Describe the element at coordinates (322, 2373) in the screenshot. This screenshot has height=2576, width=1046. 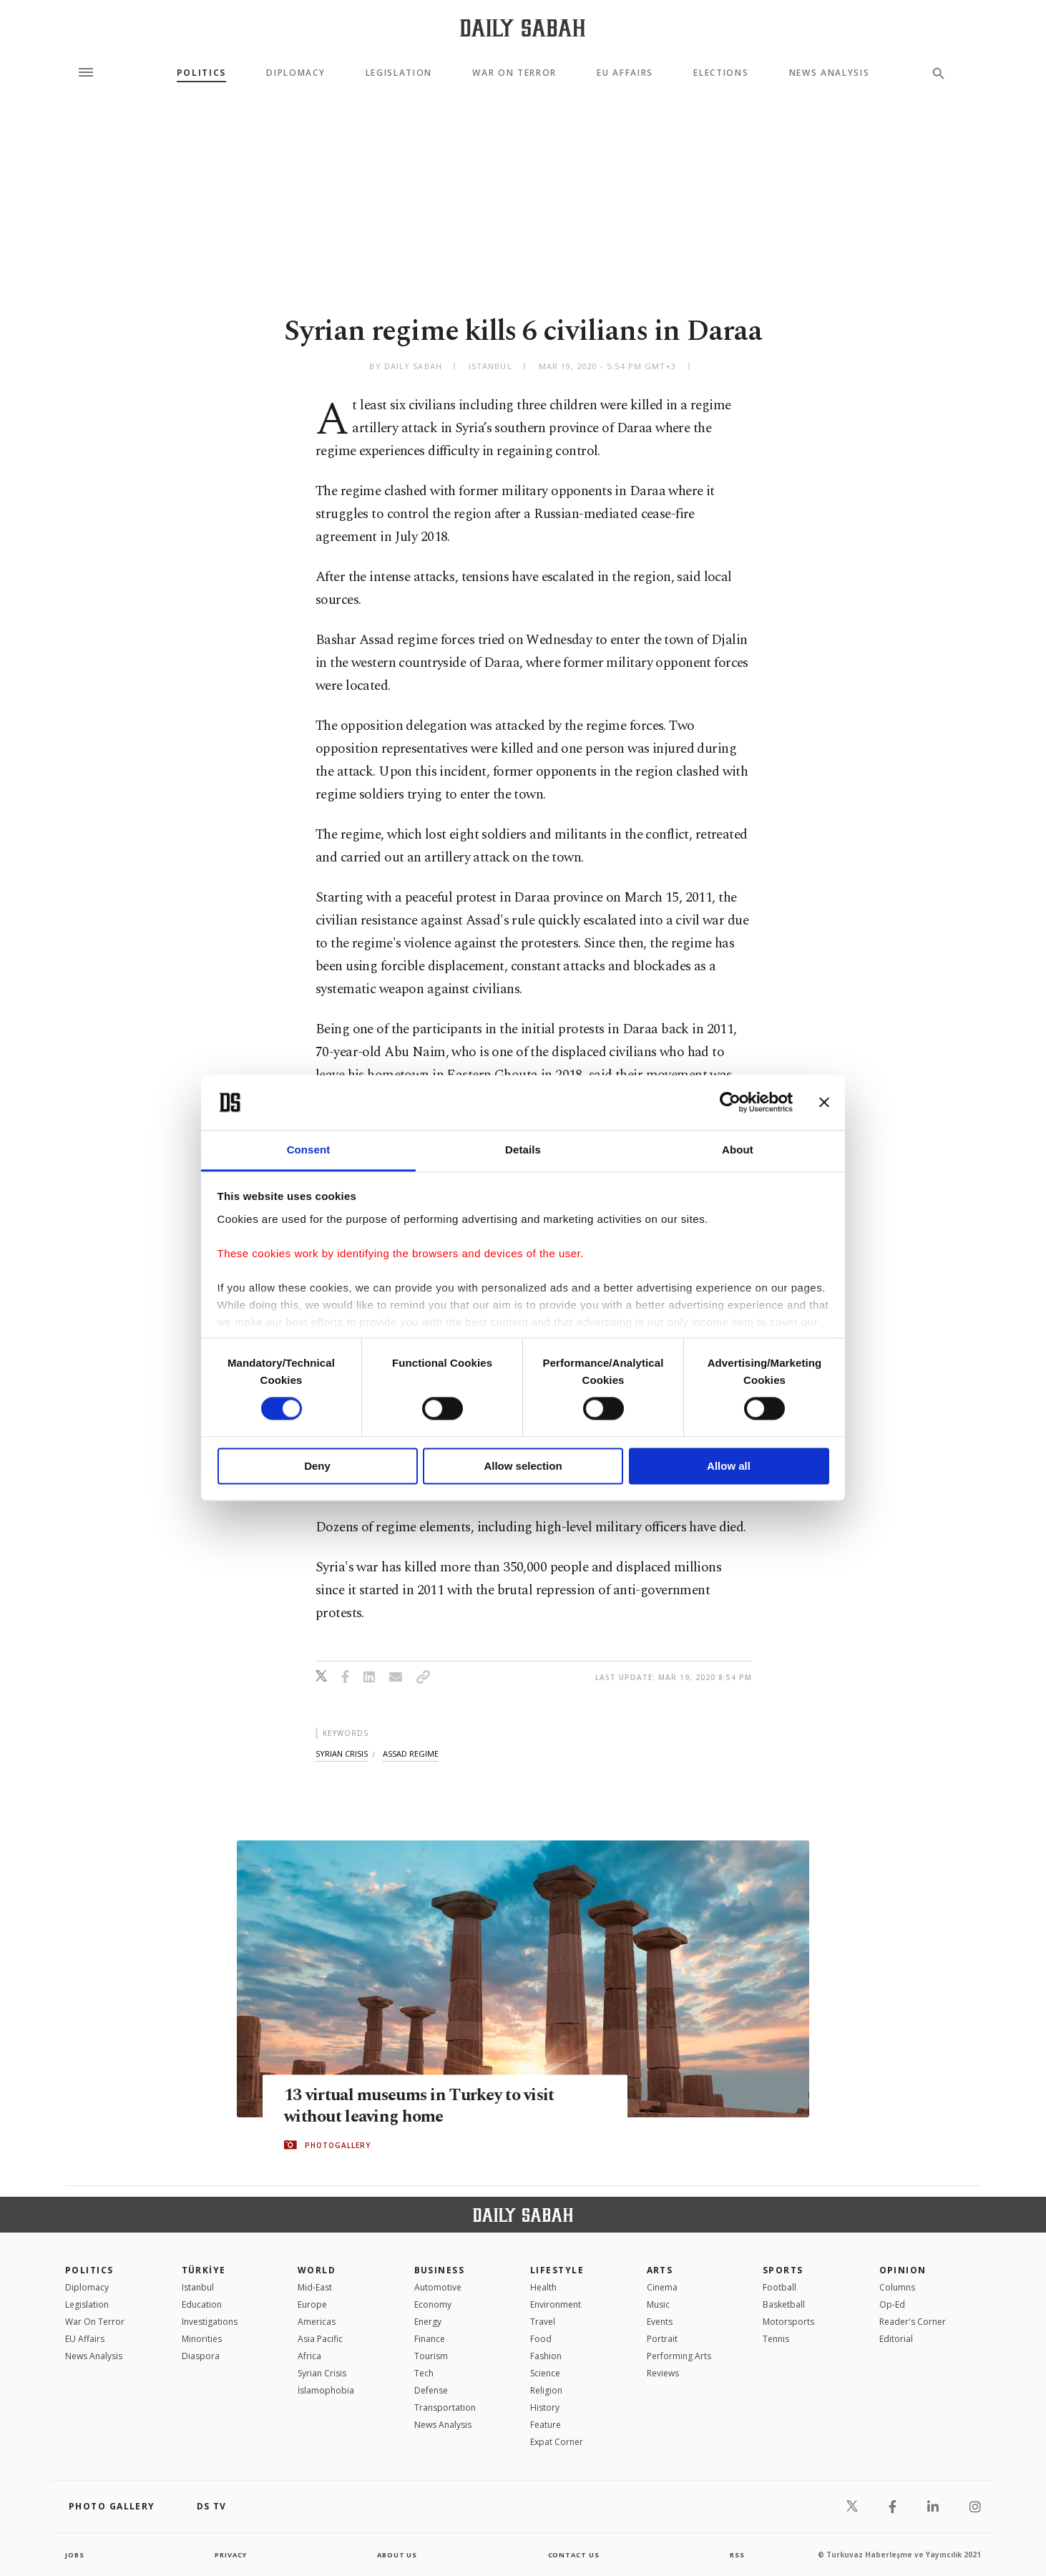
I see `Syrian Crisis` at that location.